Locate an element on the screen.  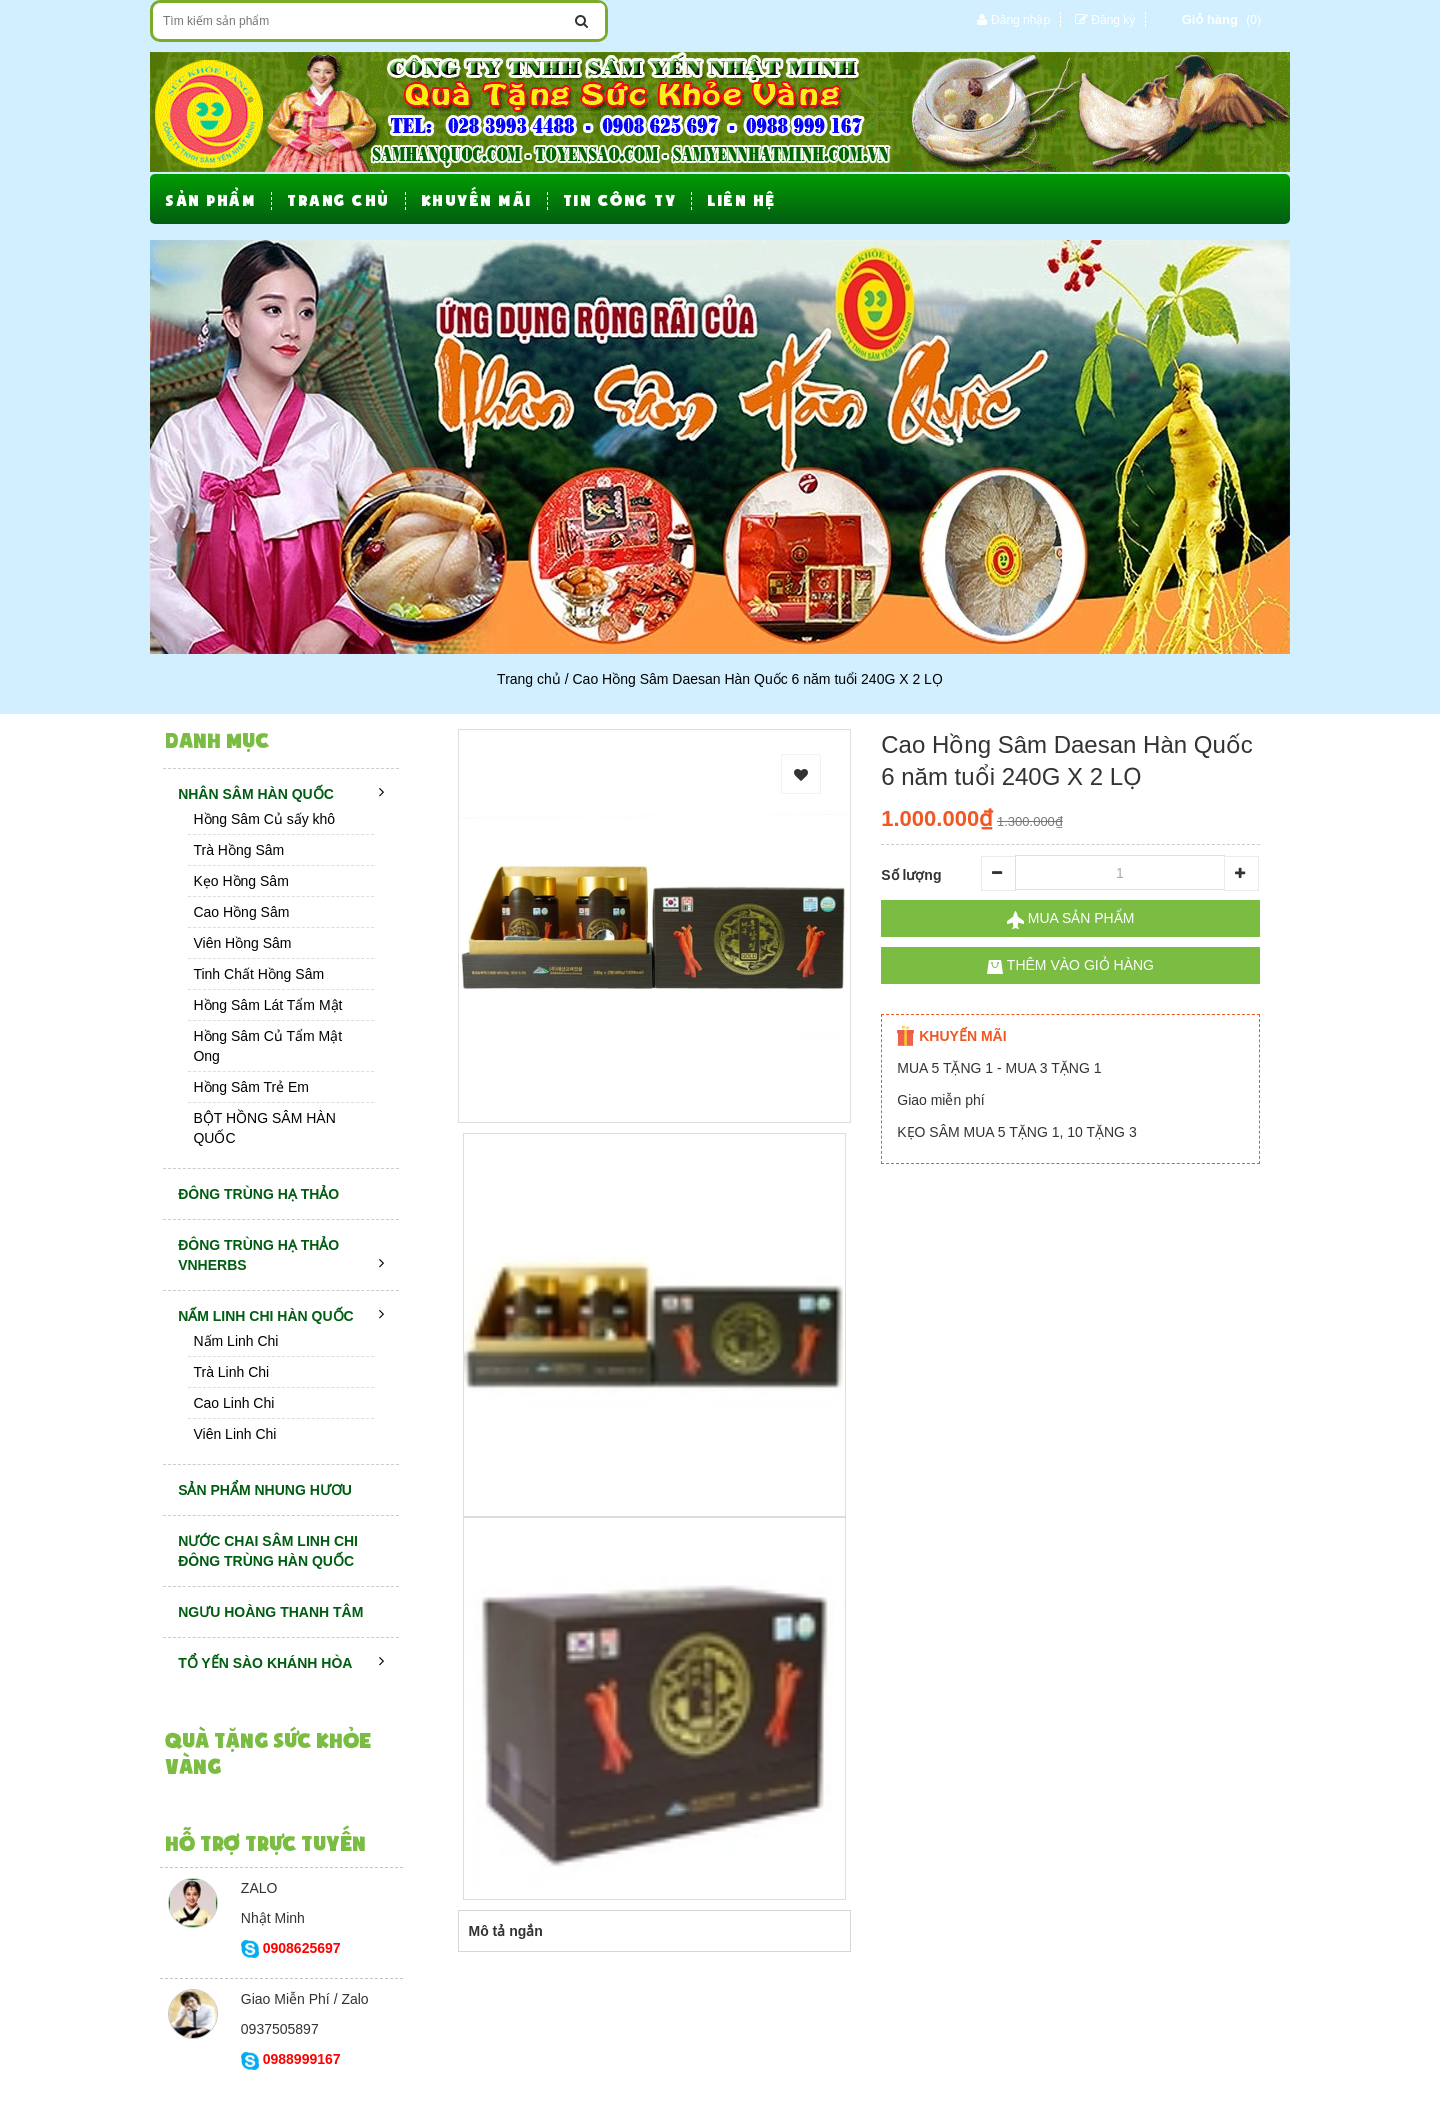
Đăng nhập is located at coordinates (1020, 20).